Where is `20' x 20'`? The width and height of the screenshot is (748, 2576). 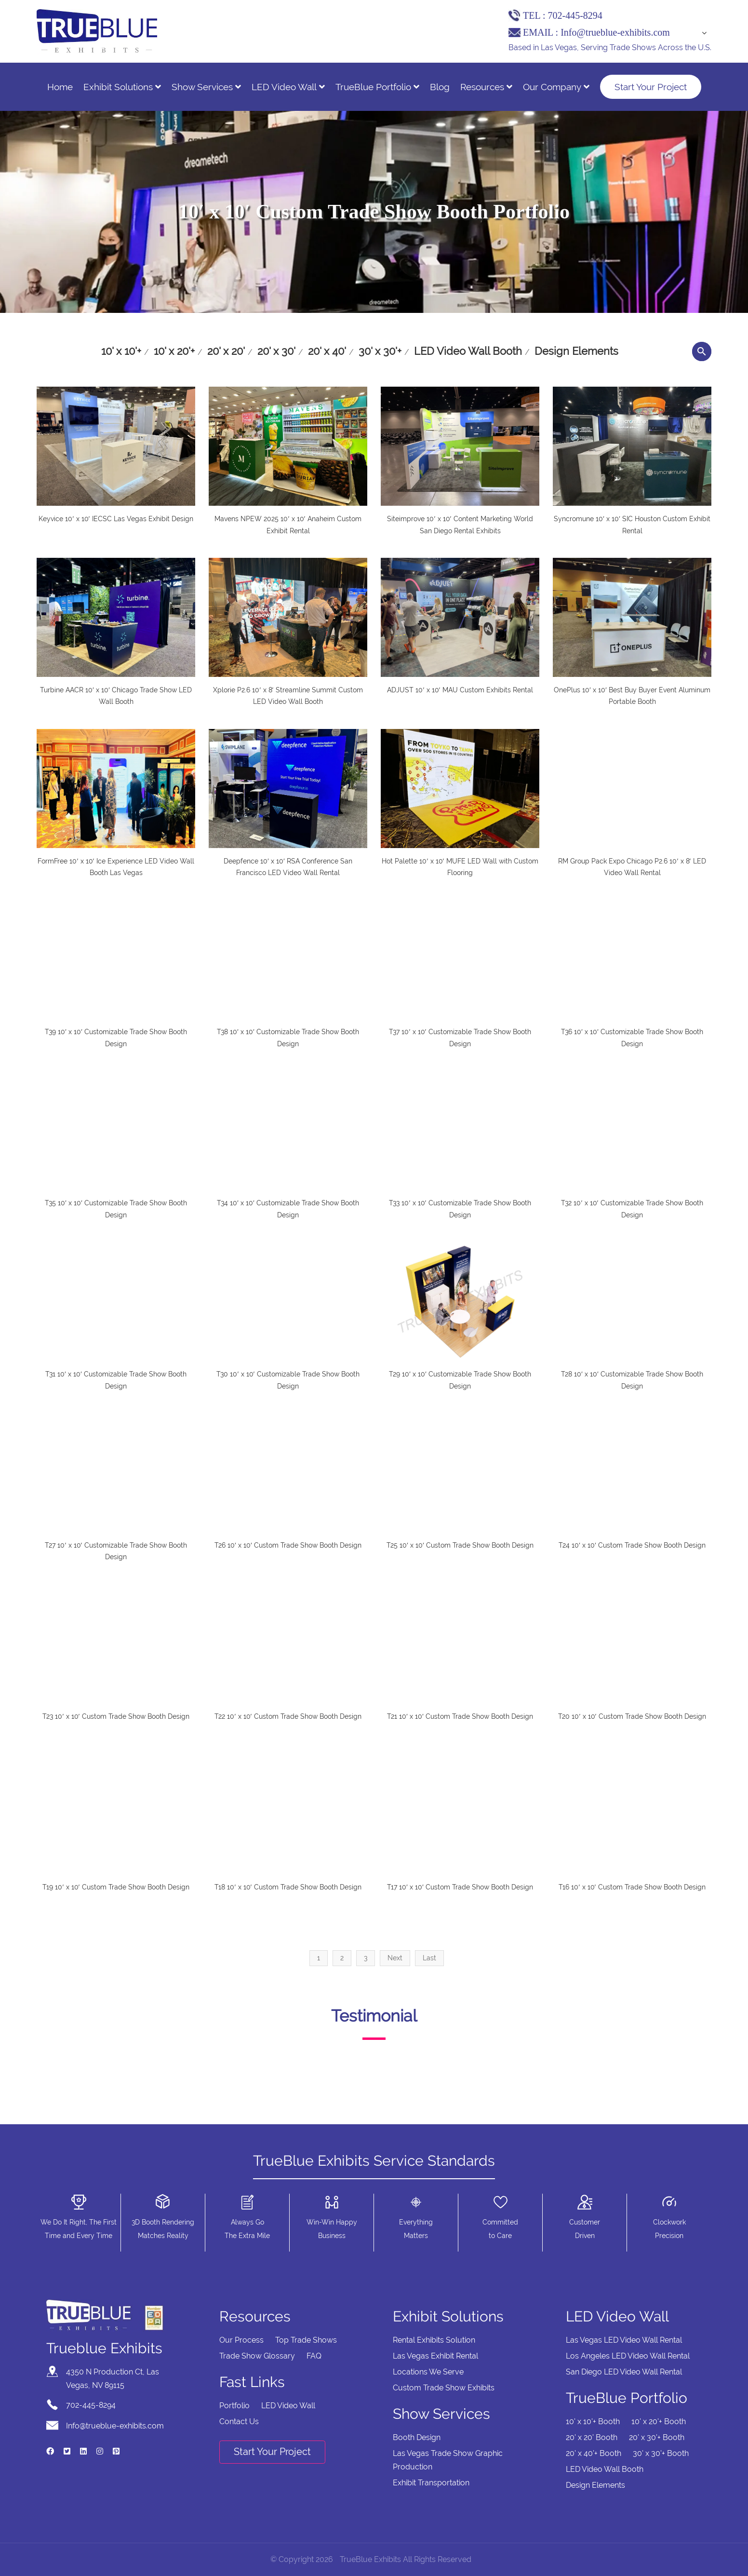
20' x 20' is located at coordinates (226, 351).